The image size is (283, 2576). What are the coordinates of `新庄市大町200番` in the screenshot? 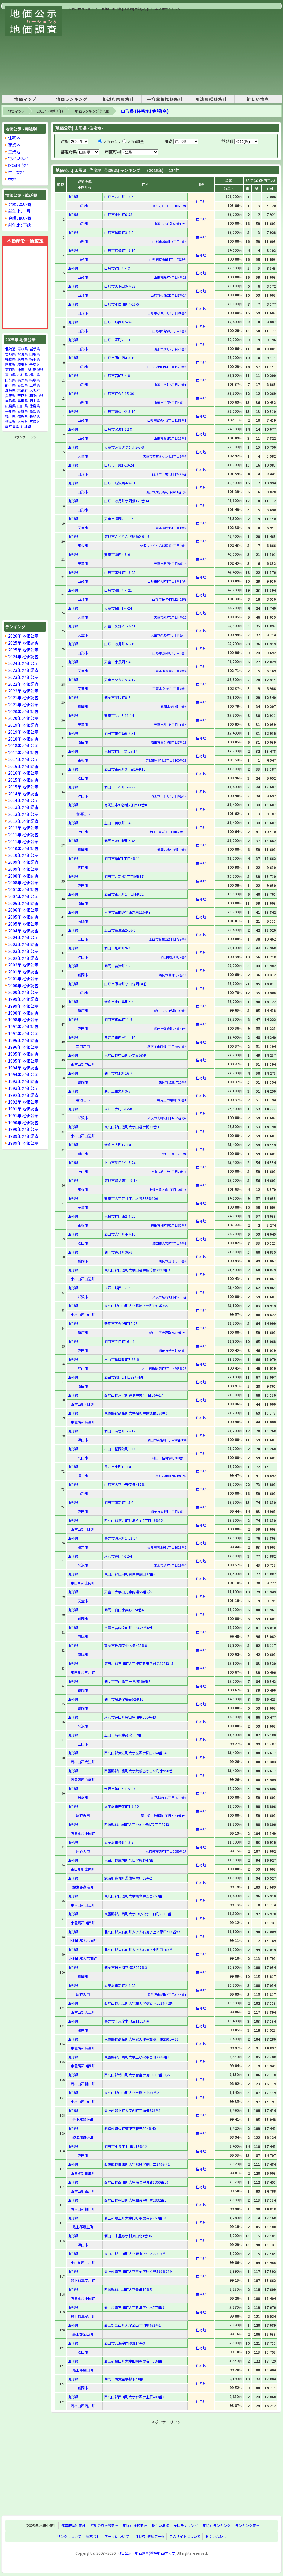 It's located at (174, 1153).